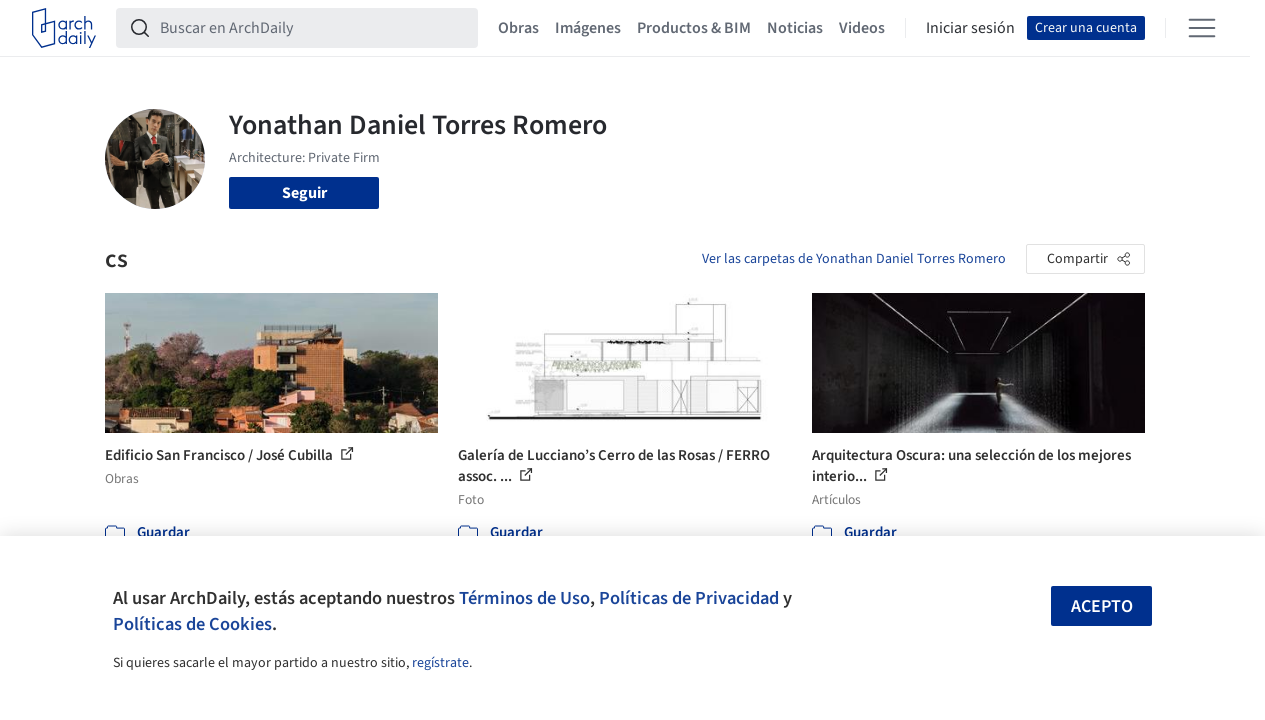 Image resolution: width=1265 pixels, height=720 pixels. What do you see at coordinates (795, 28) in the screenshot?
I see `Noticias` at bounding box center [795, 28].